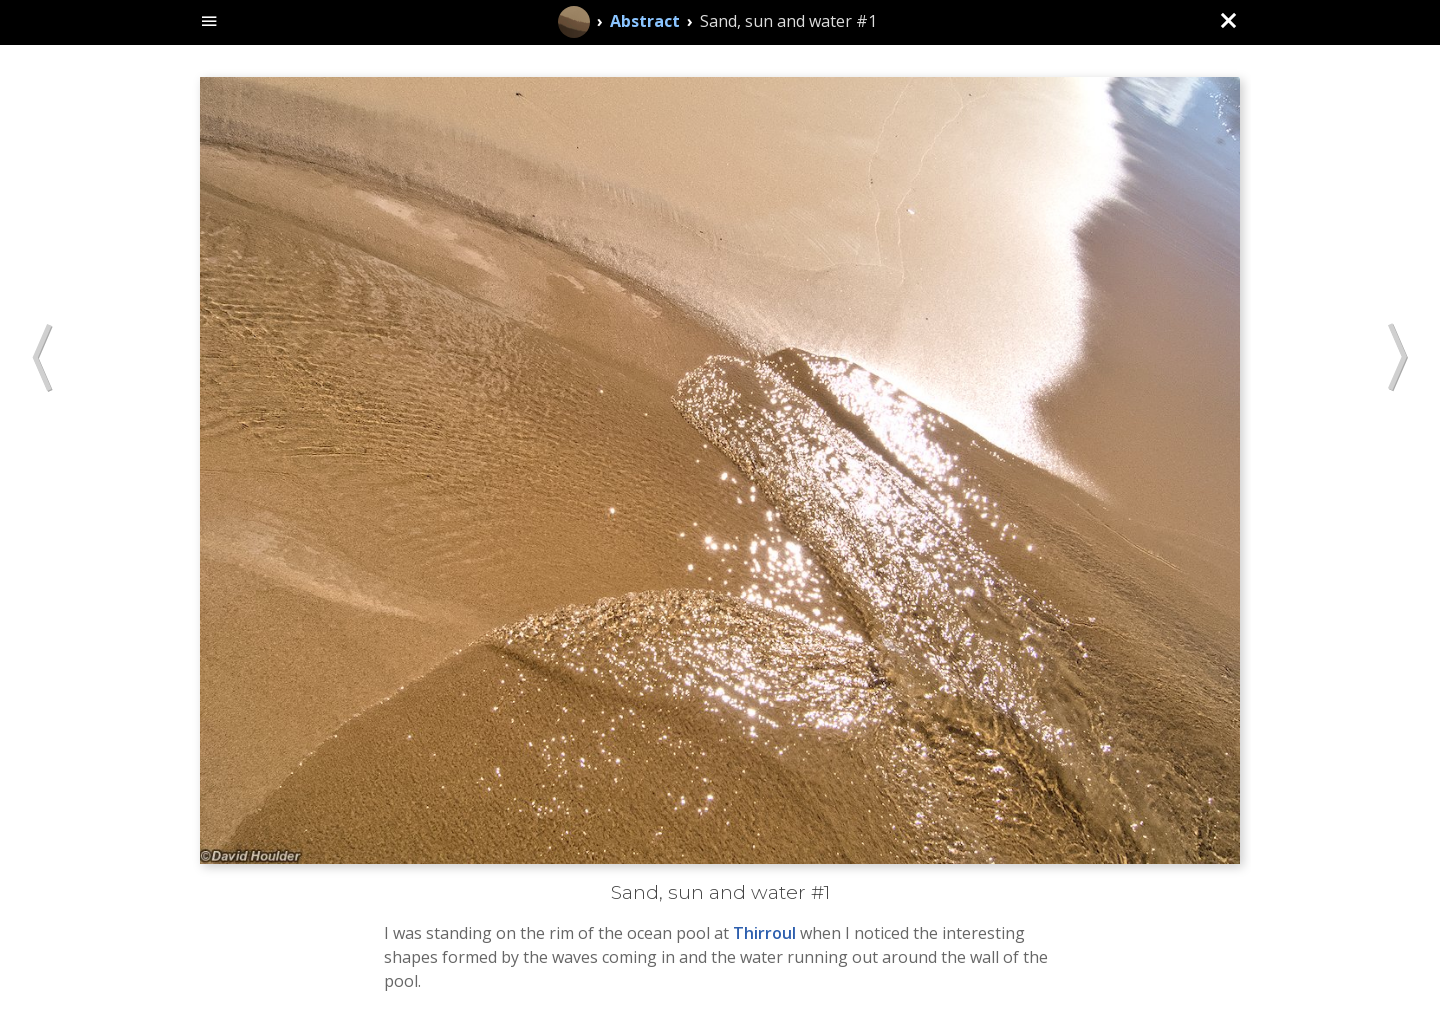 This screenshot has width=1440, height=1012. I want to click on [button], so click(42, 359).